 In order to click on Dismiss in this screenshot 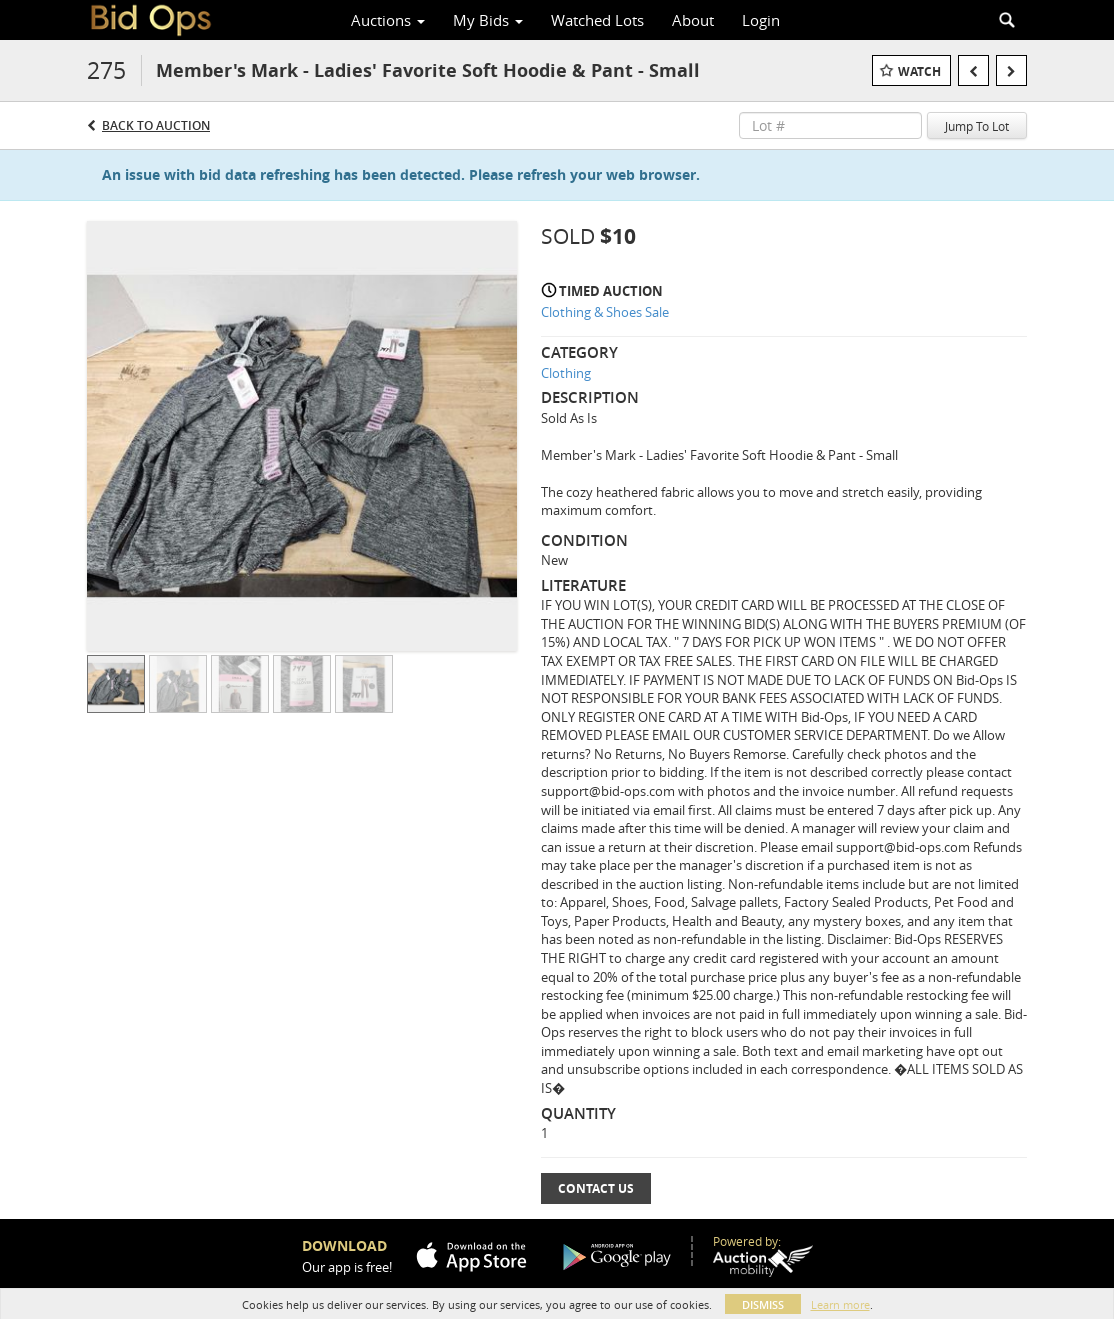, I will do `click(763, 1304)`.